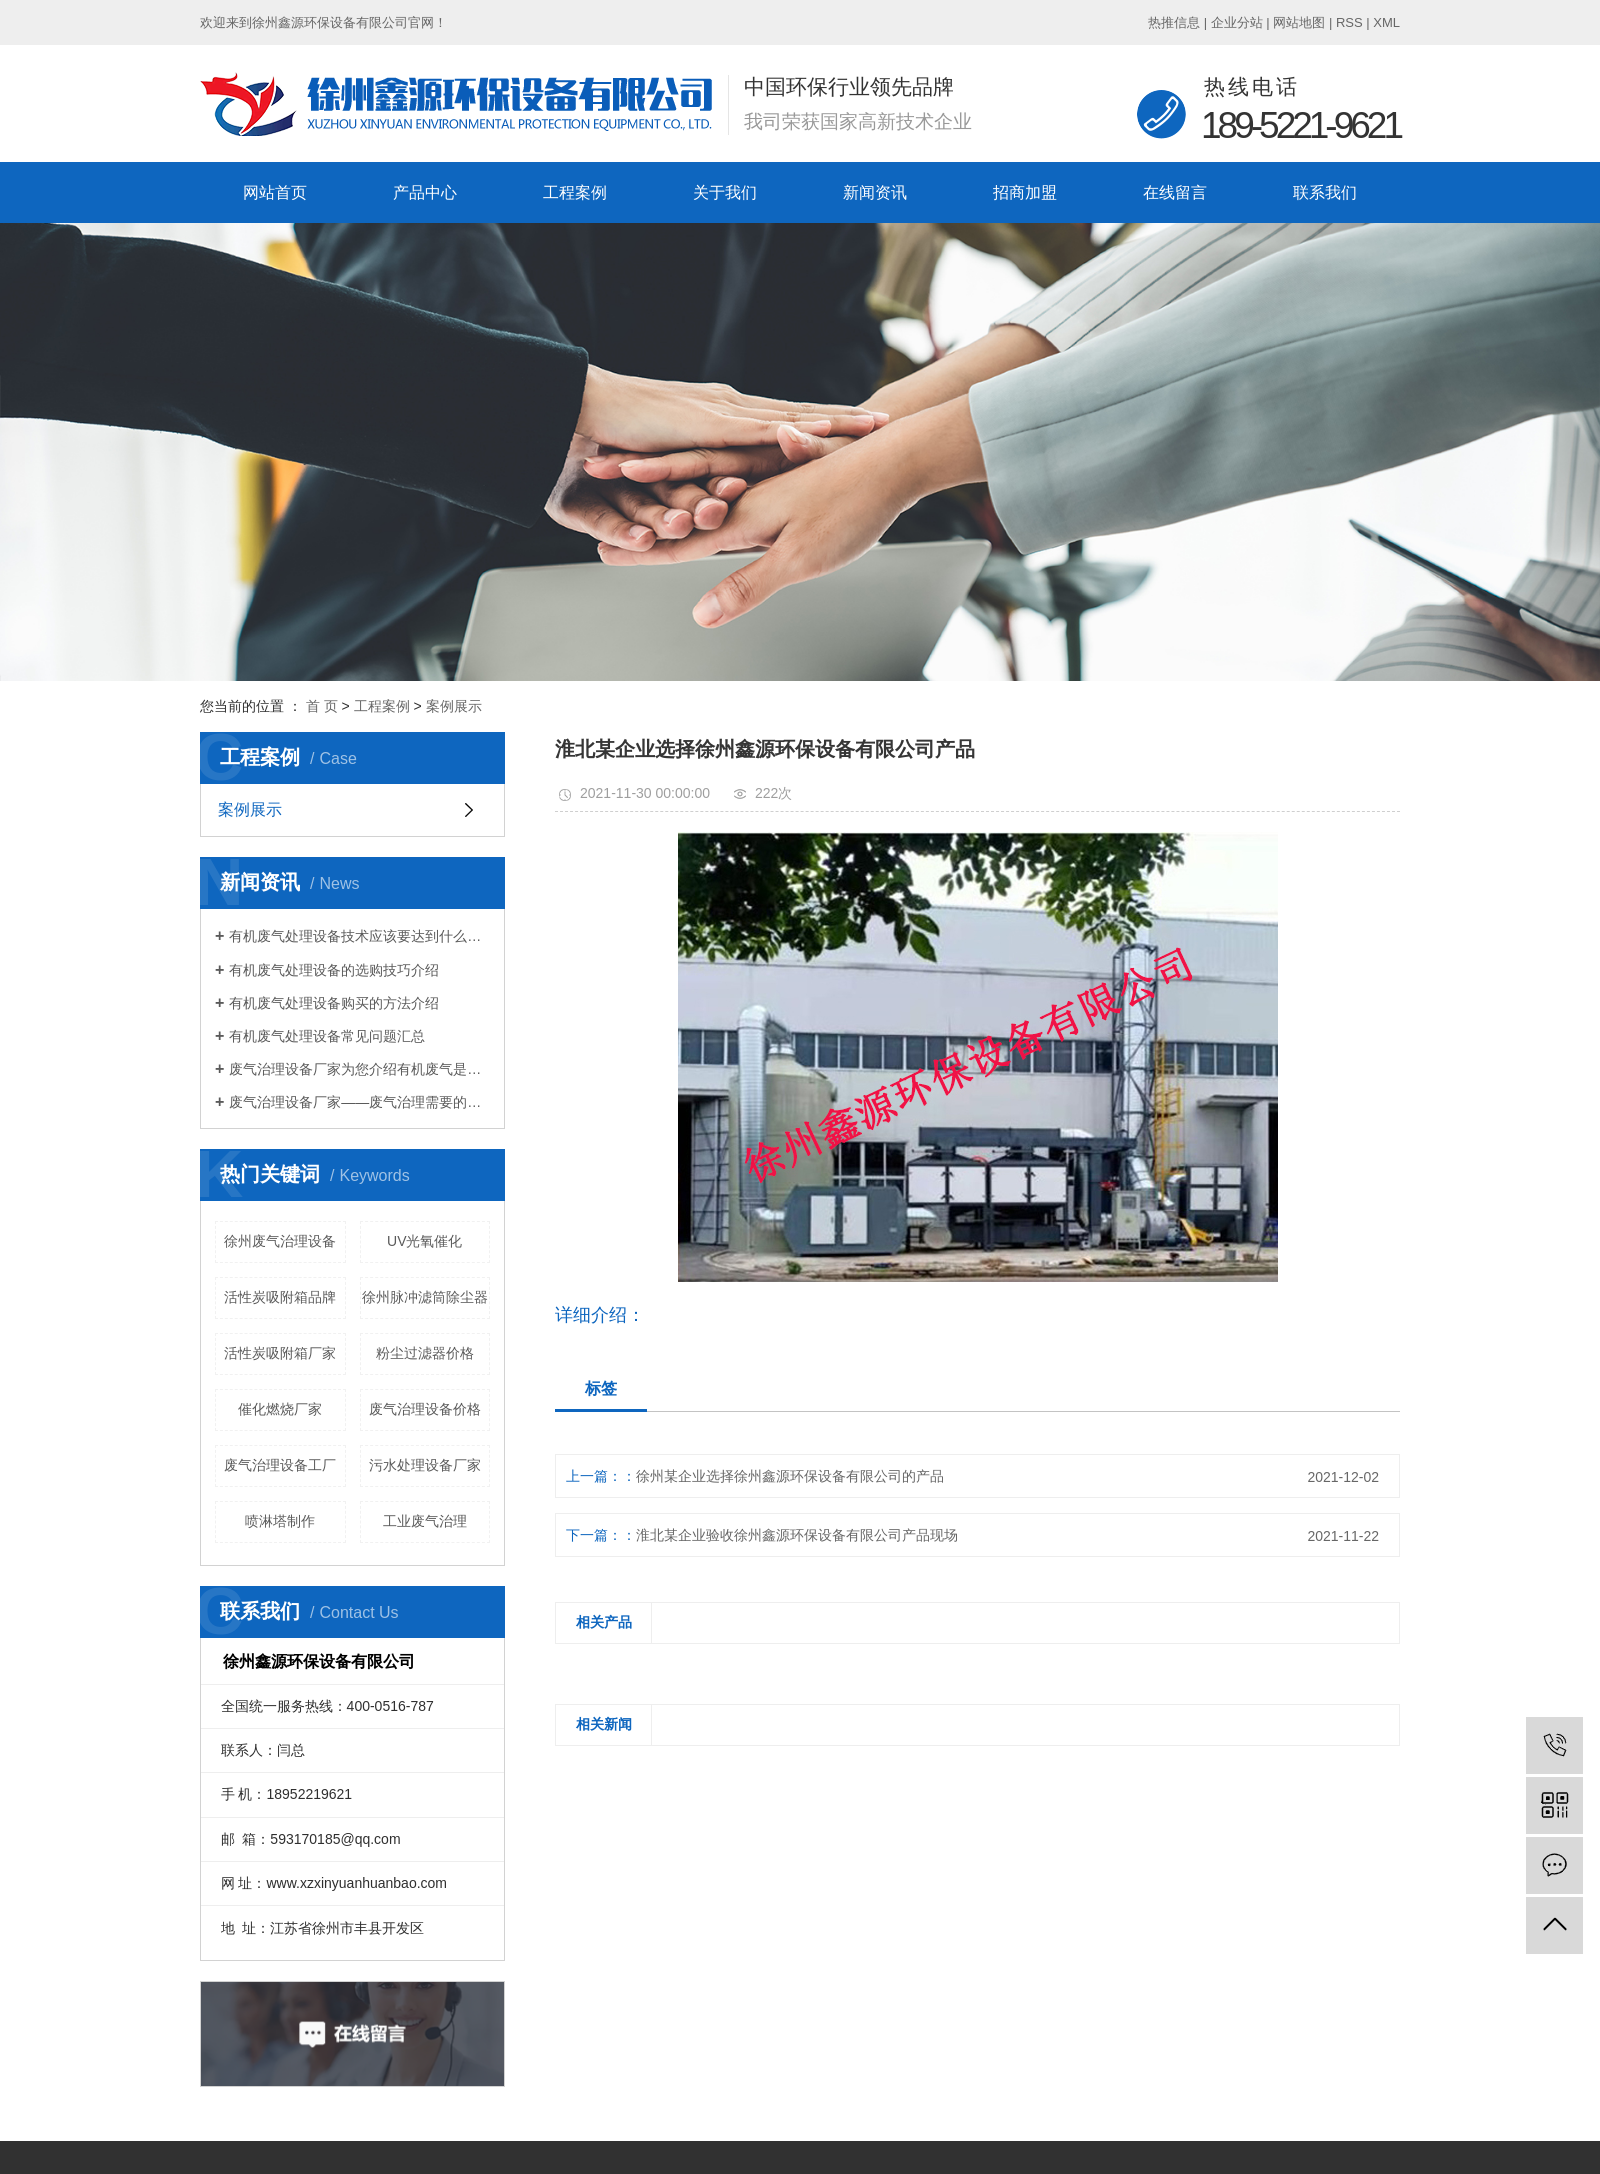 The image size is (1600, 2174). I want to click on 废气治理设备厂家——废气治理需要的设备, so click(359, 1102).